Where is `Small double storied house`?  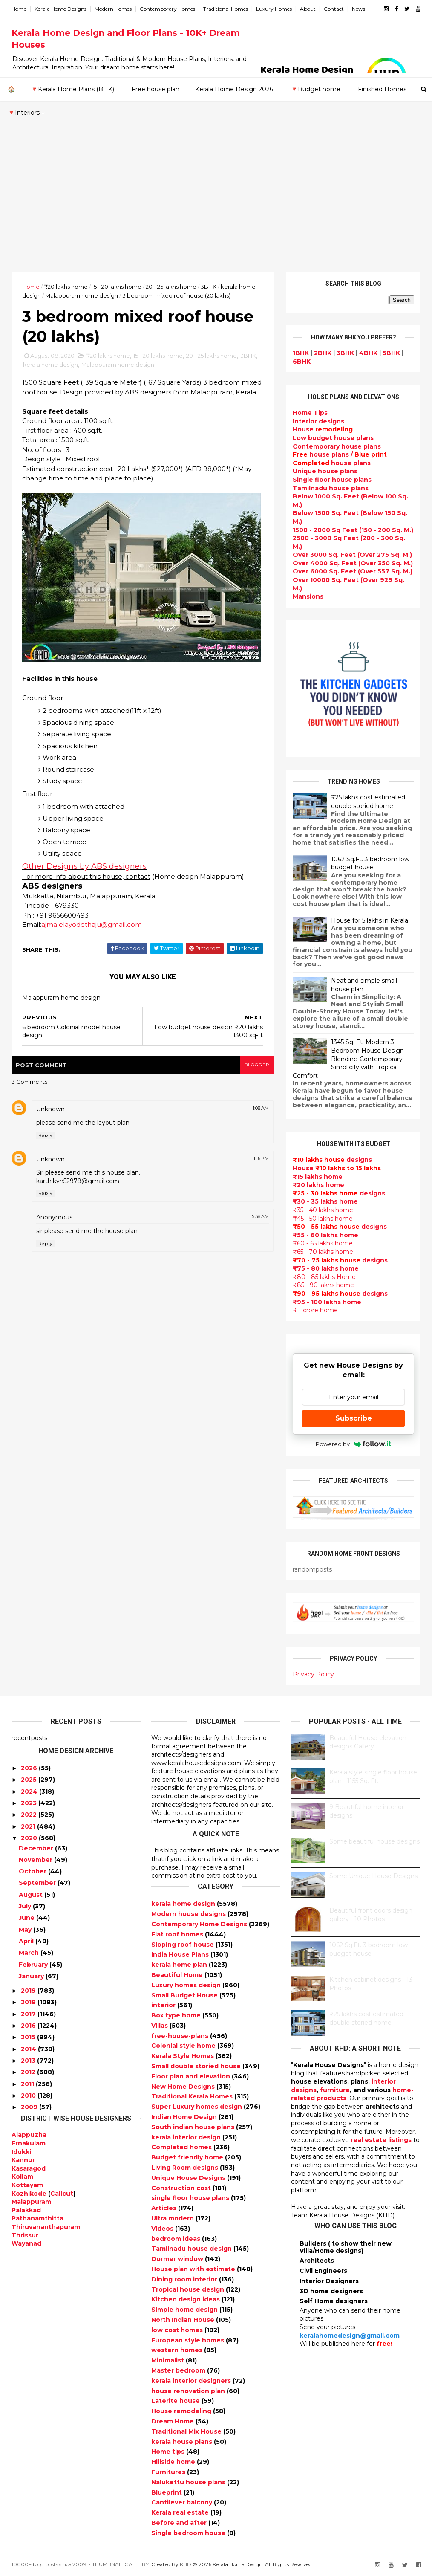
Small double storied house is located at coordinates (196, 2066).